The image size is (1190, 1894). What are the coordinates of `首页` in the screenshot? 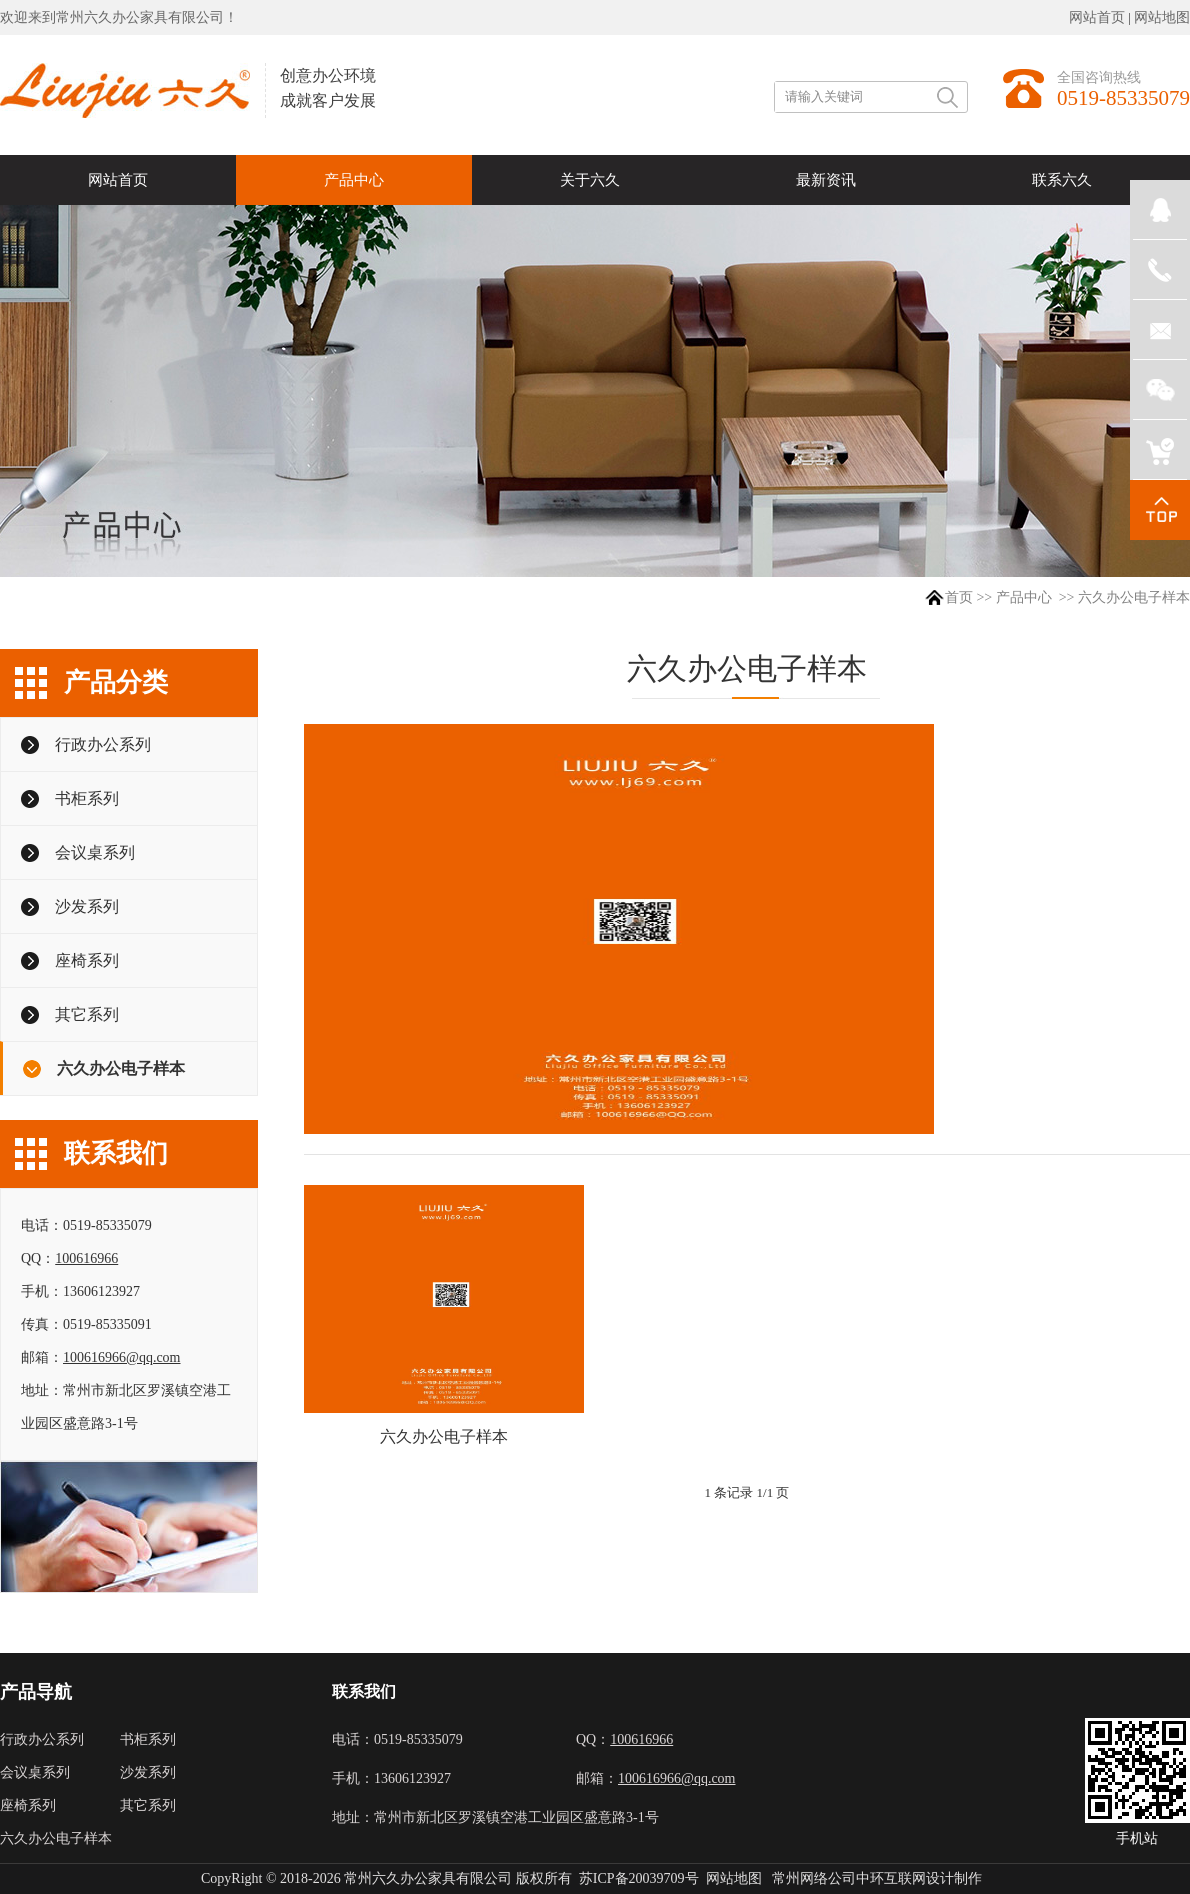 It's located at (959, 597).